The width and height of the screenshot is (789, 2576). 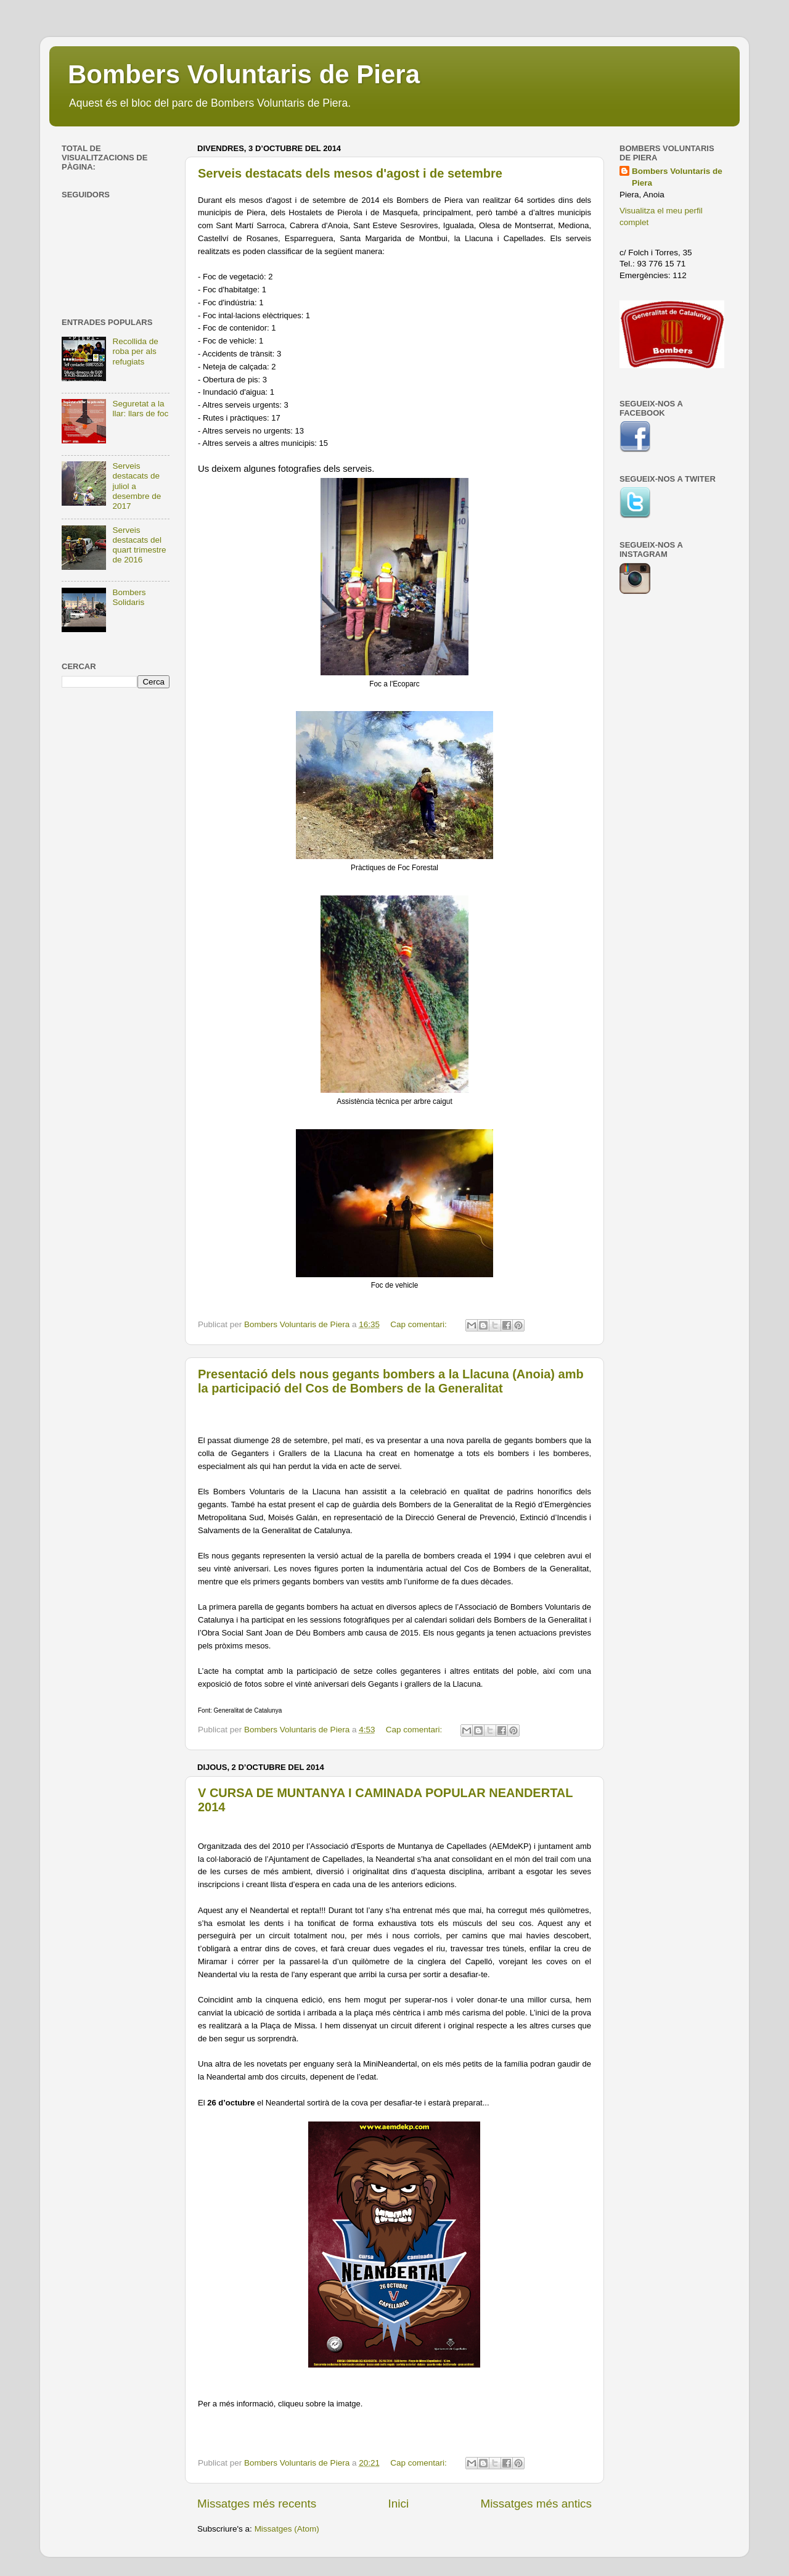 I want to click on Cap comentari:, so click(x=419, y=1324).